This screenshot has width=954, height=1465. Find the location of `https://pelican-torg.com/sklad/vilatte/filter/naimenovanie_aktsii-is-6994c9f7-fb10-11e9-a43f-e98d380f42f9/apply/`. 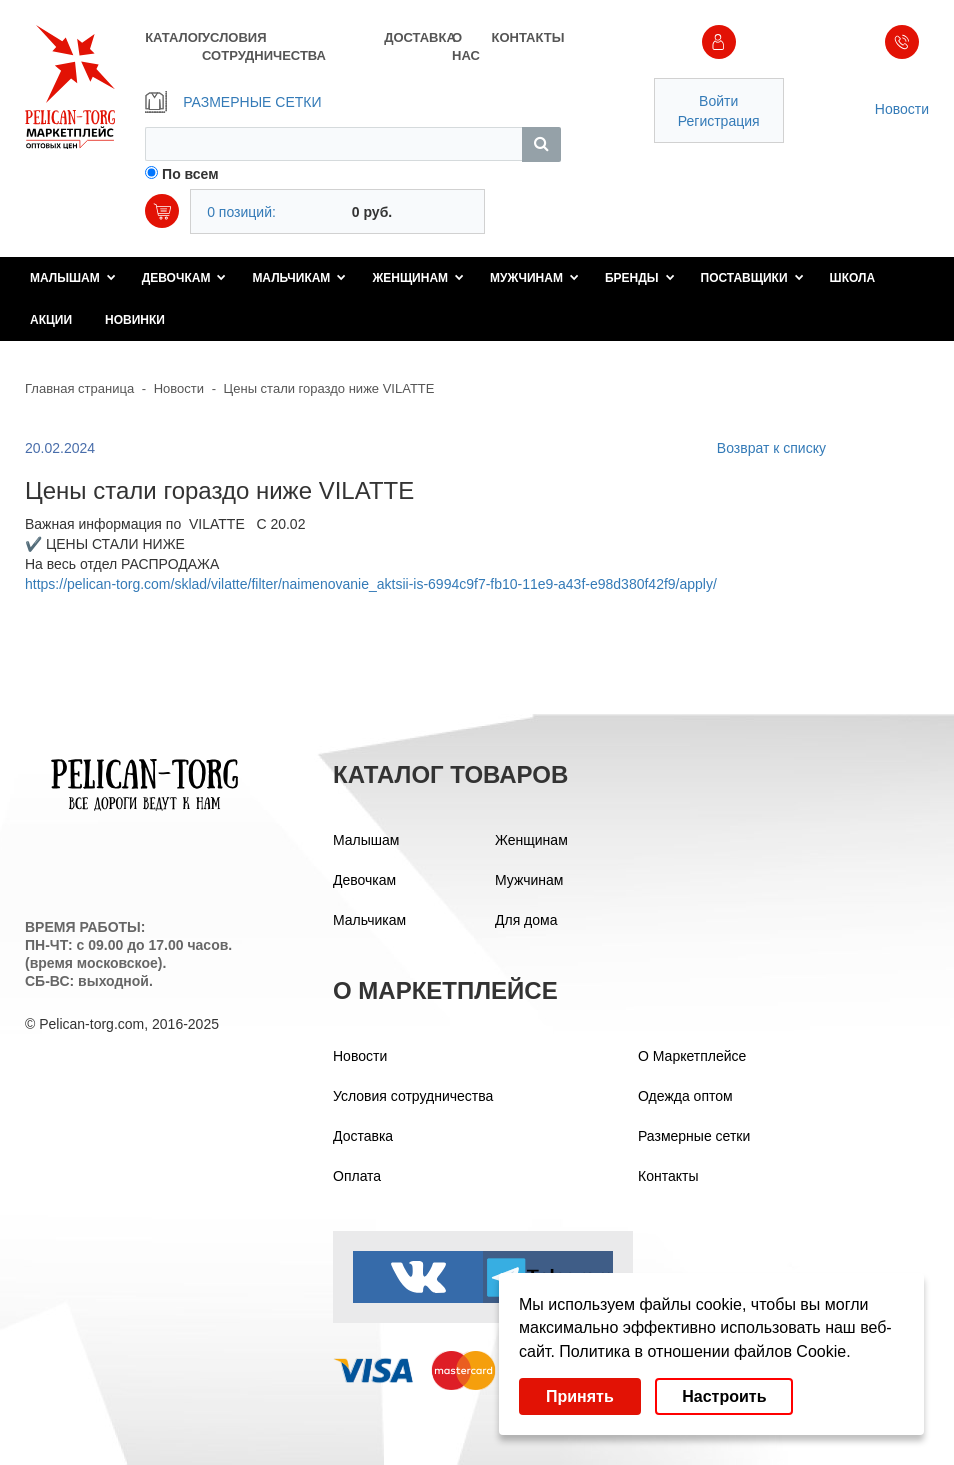

https://pelican-torg.com/sklad/vilatte/filter/naimenovanie_aktsii-is-6994c9f7-fb10-11e9-a43f-e98d380f42f9/apply/ is located at coordinates (371, 584).